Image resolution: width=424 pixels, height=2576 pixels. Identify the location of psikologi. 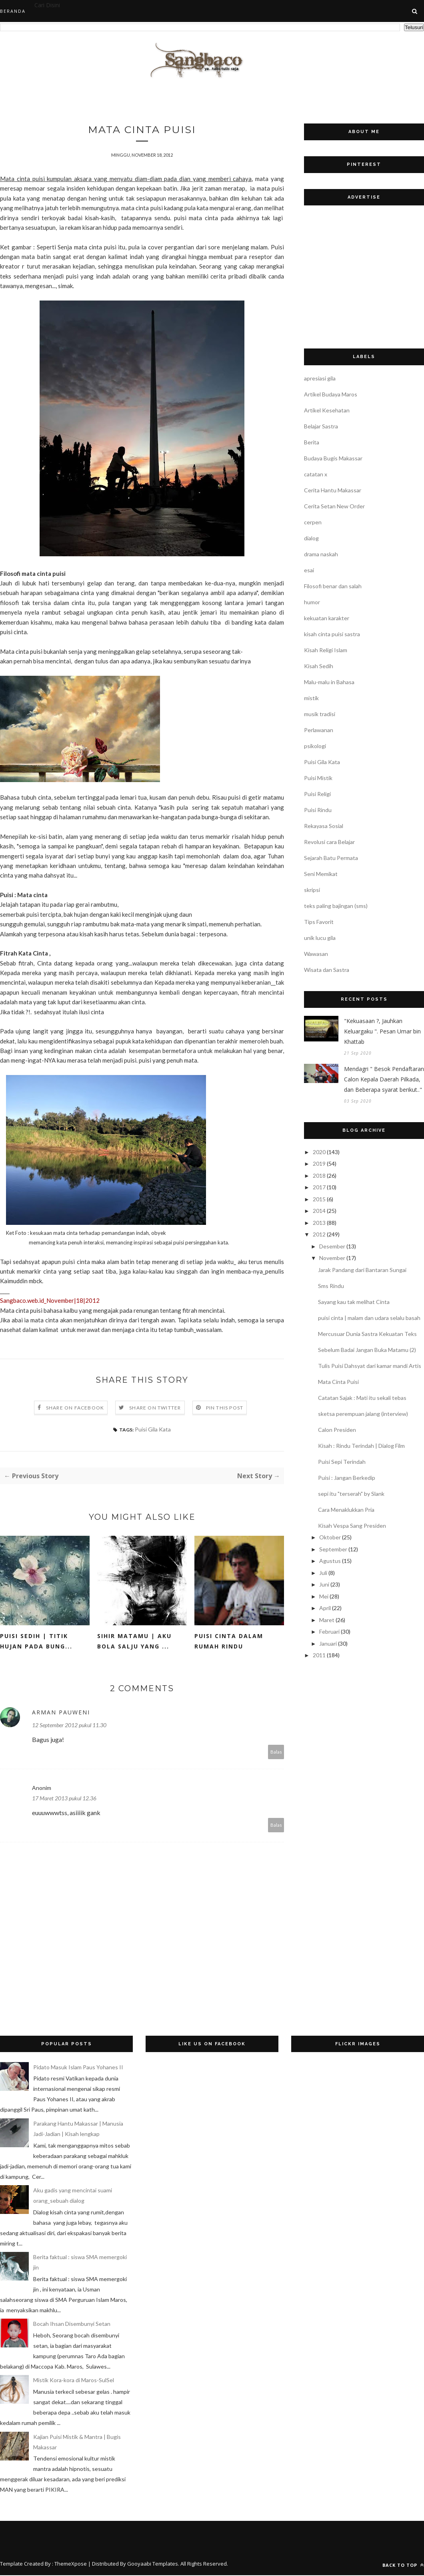
(315, 746).